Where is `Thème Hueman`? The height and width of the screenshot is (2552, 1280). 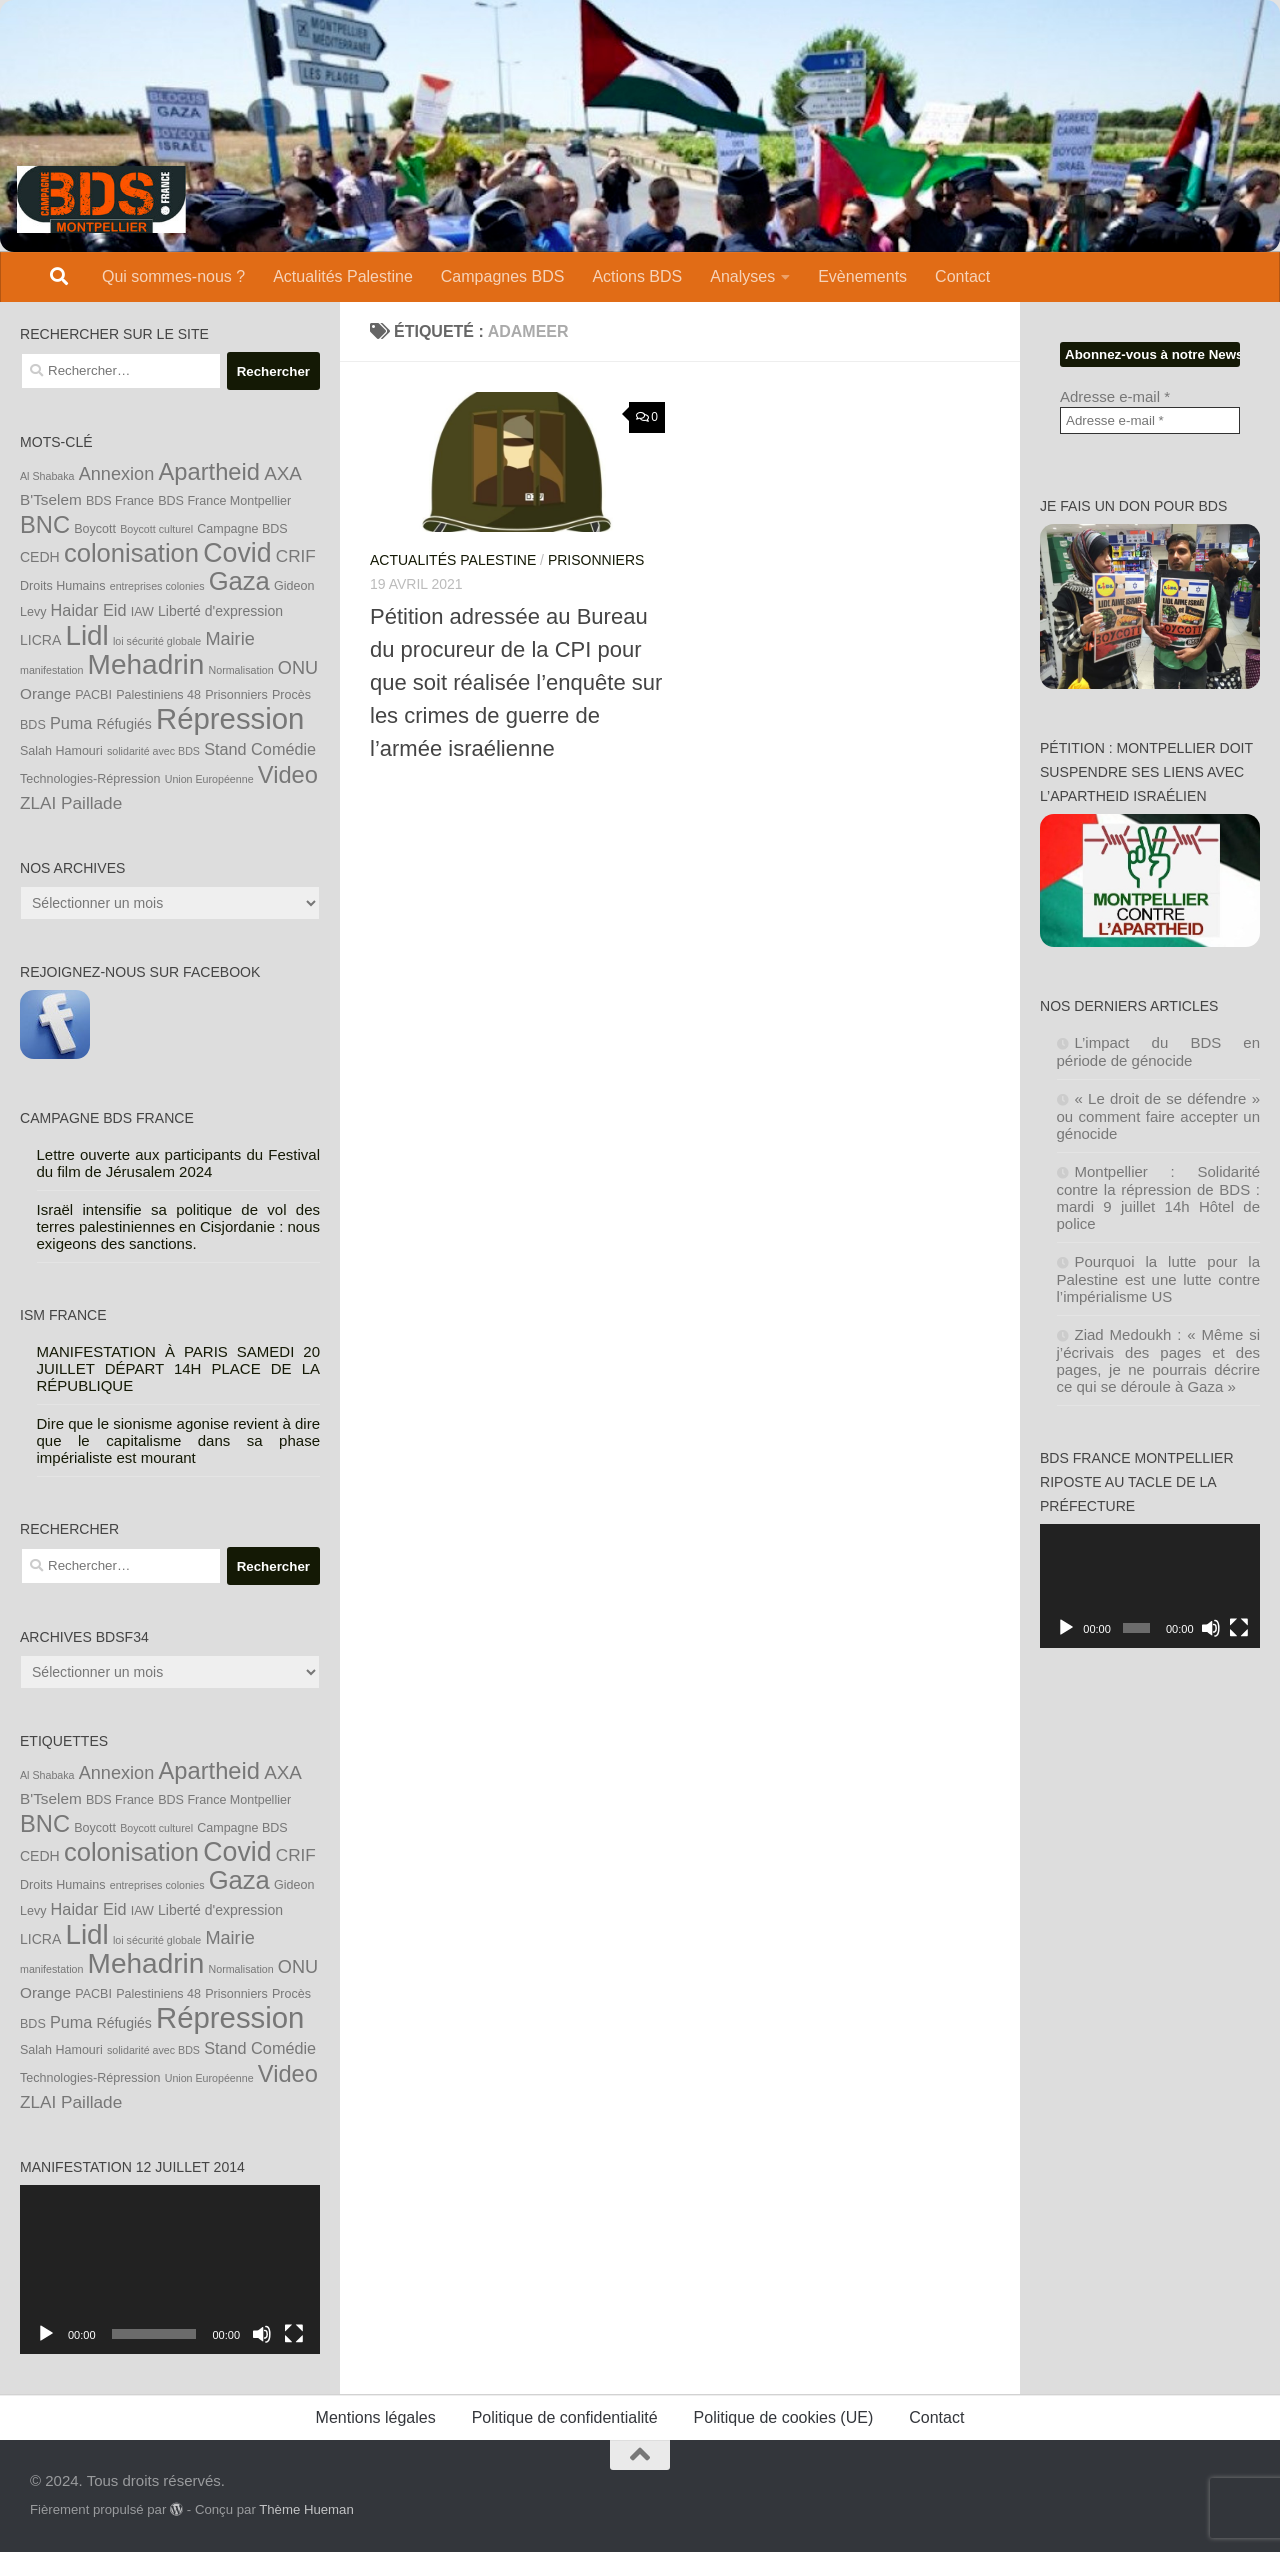 Thème Hueman is located at coordinates (306, 2509).